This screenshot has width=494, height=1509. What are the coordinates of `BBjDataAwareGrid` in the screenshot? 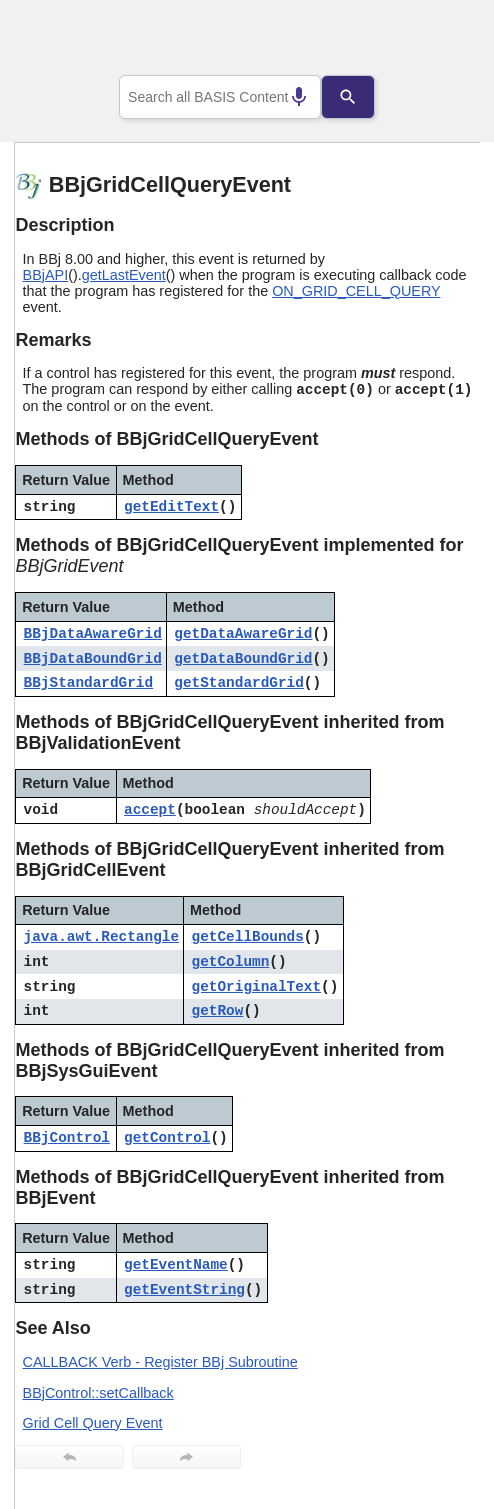 It's located at (93, 634).